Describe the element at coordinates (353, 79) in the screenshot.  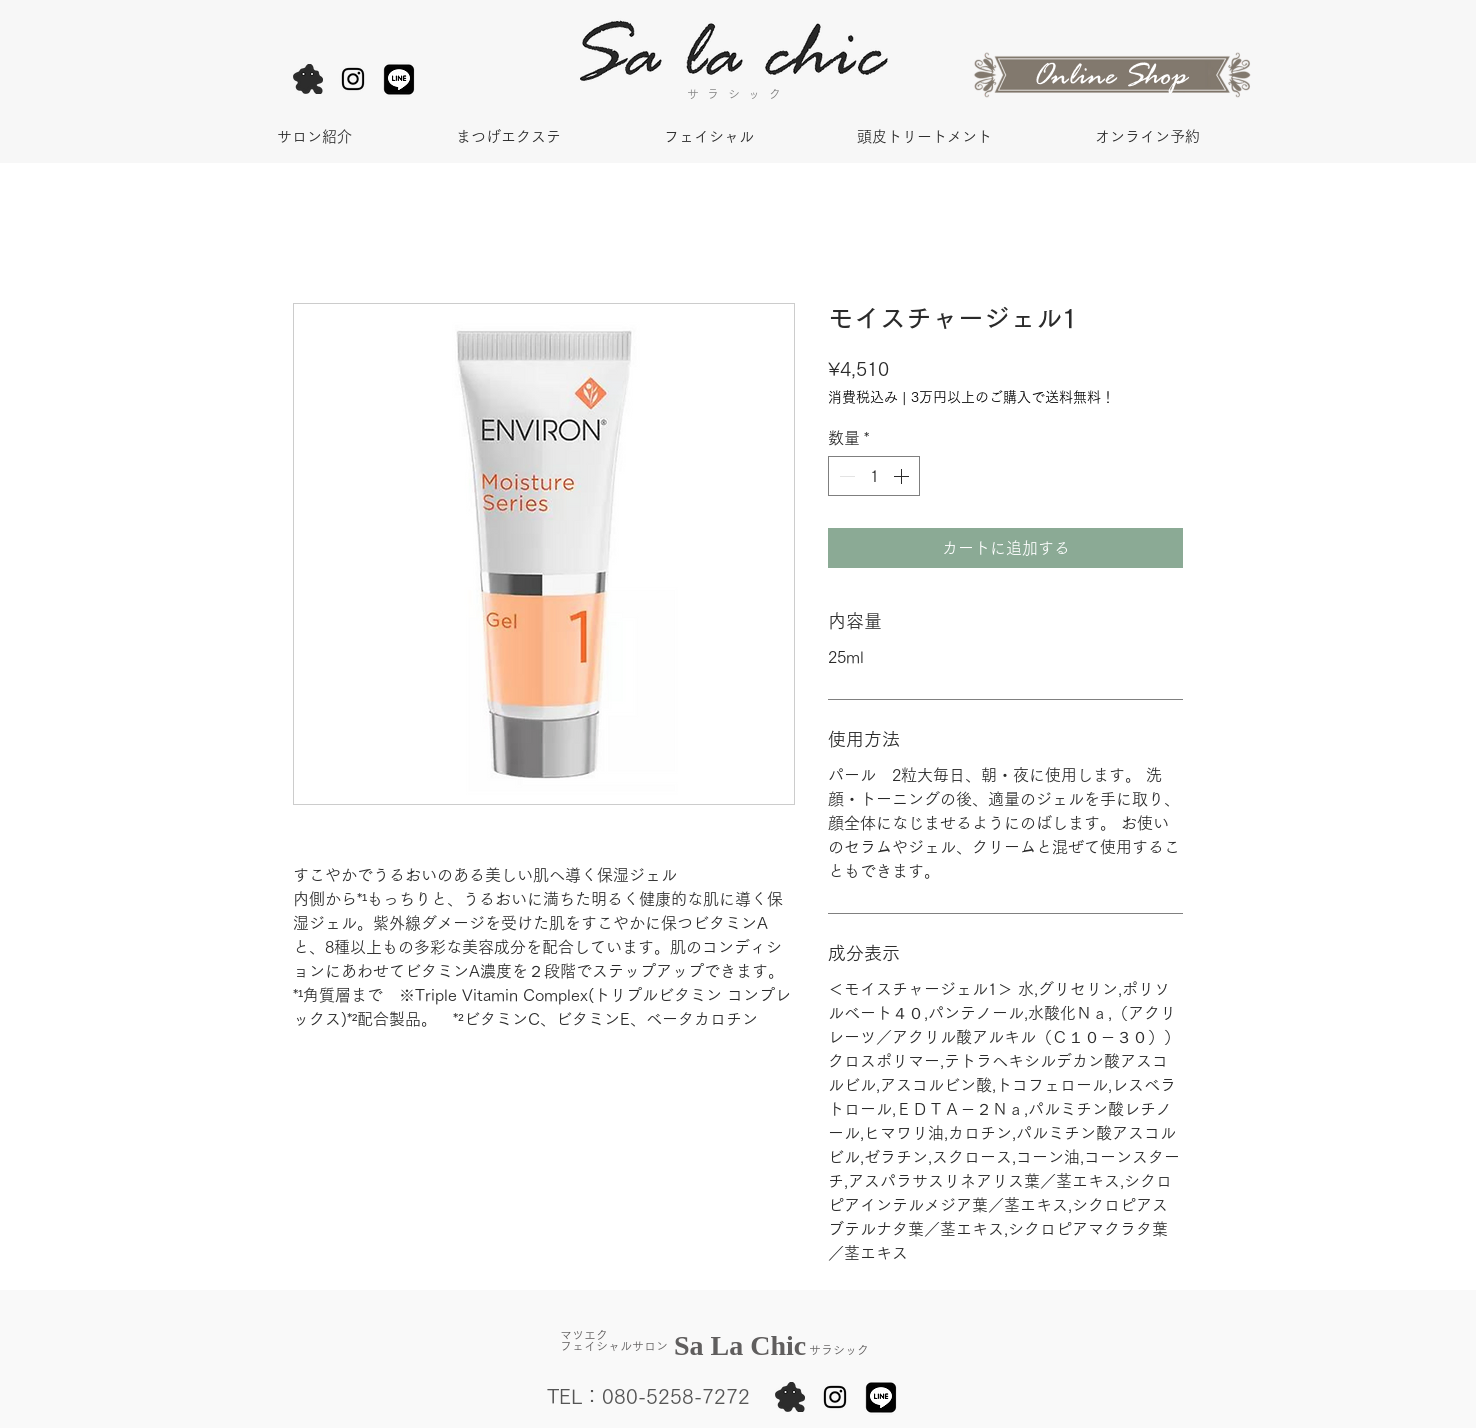
I see `[Black Instagram Icon]` at that location.